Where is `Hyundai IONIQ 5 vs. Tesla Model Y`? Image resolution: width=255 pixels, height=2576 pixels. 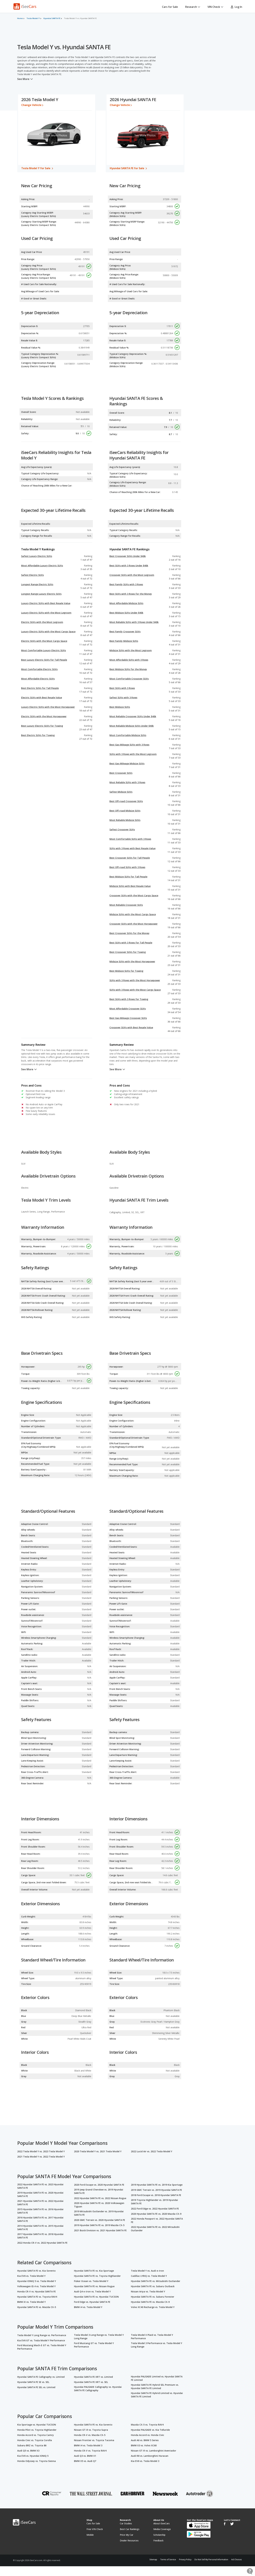
Hyundai IONIQ 5 vs. Tesla Model Y is located at coordinates (36, 2295).